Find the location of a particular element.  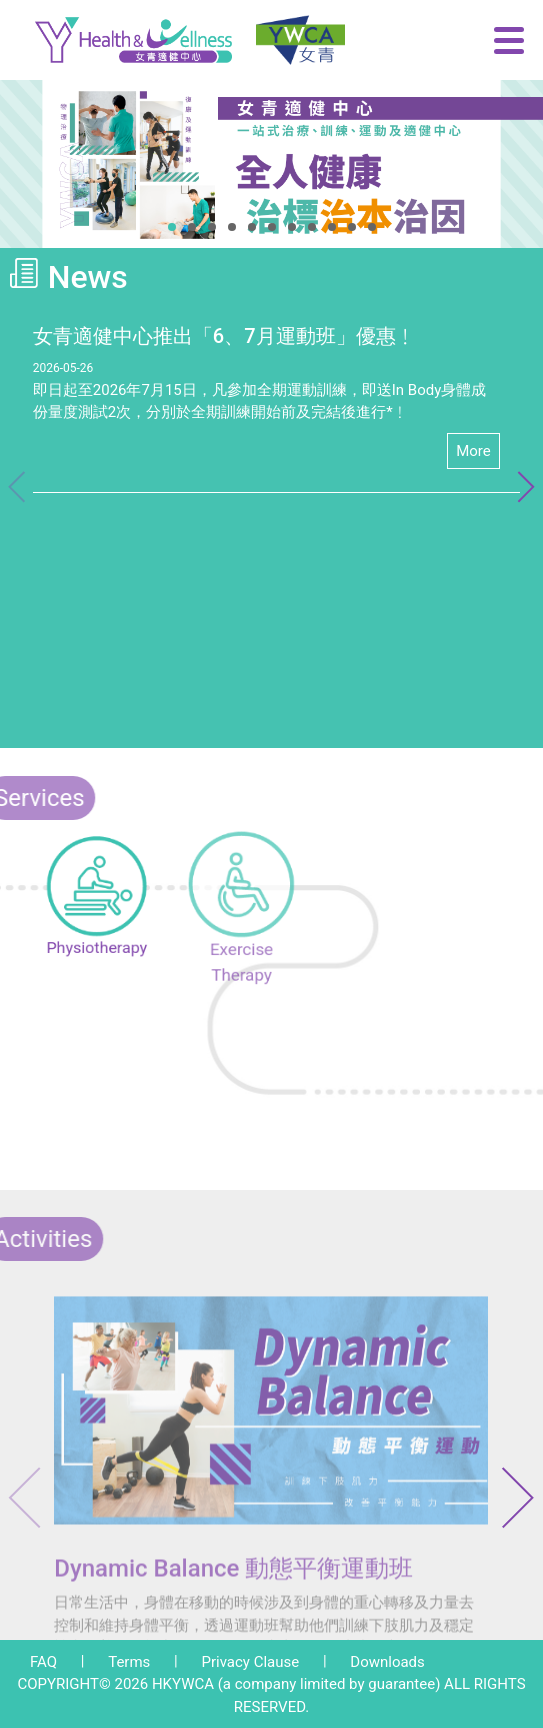

Terms is located at coordinates (129, 1662).